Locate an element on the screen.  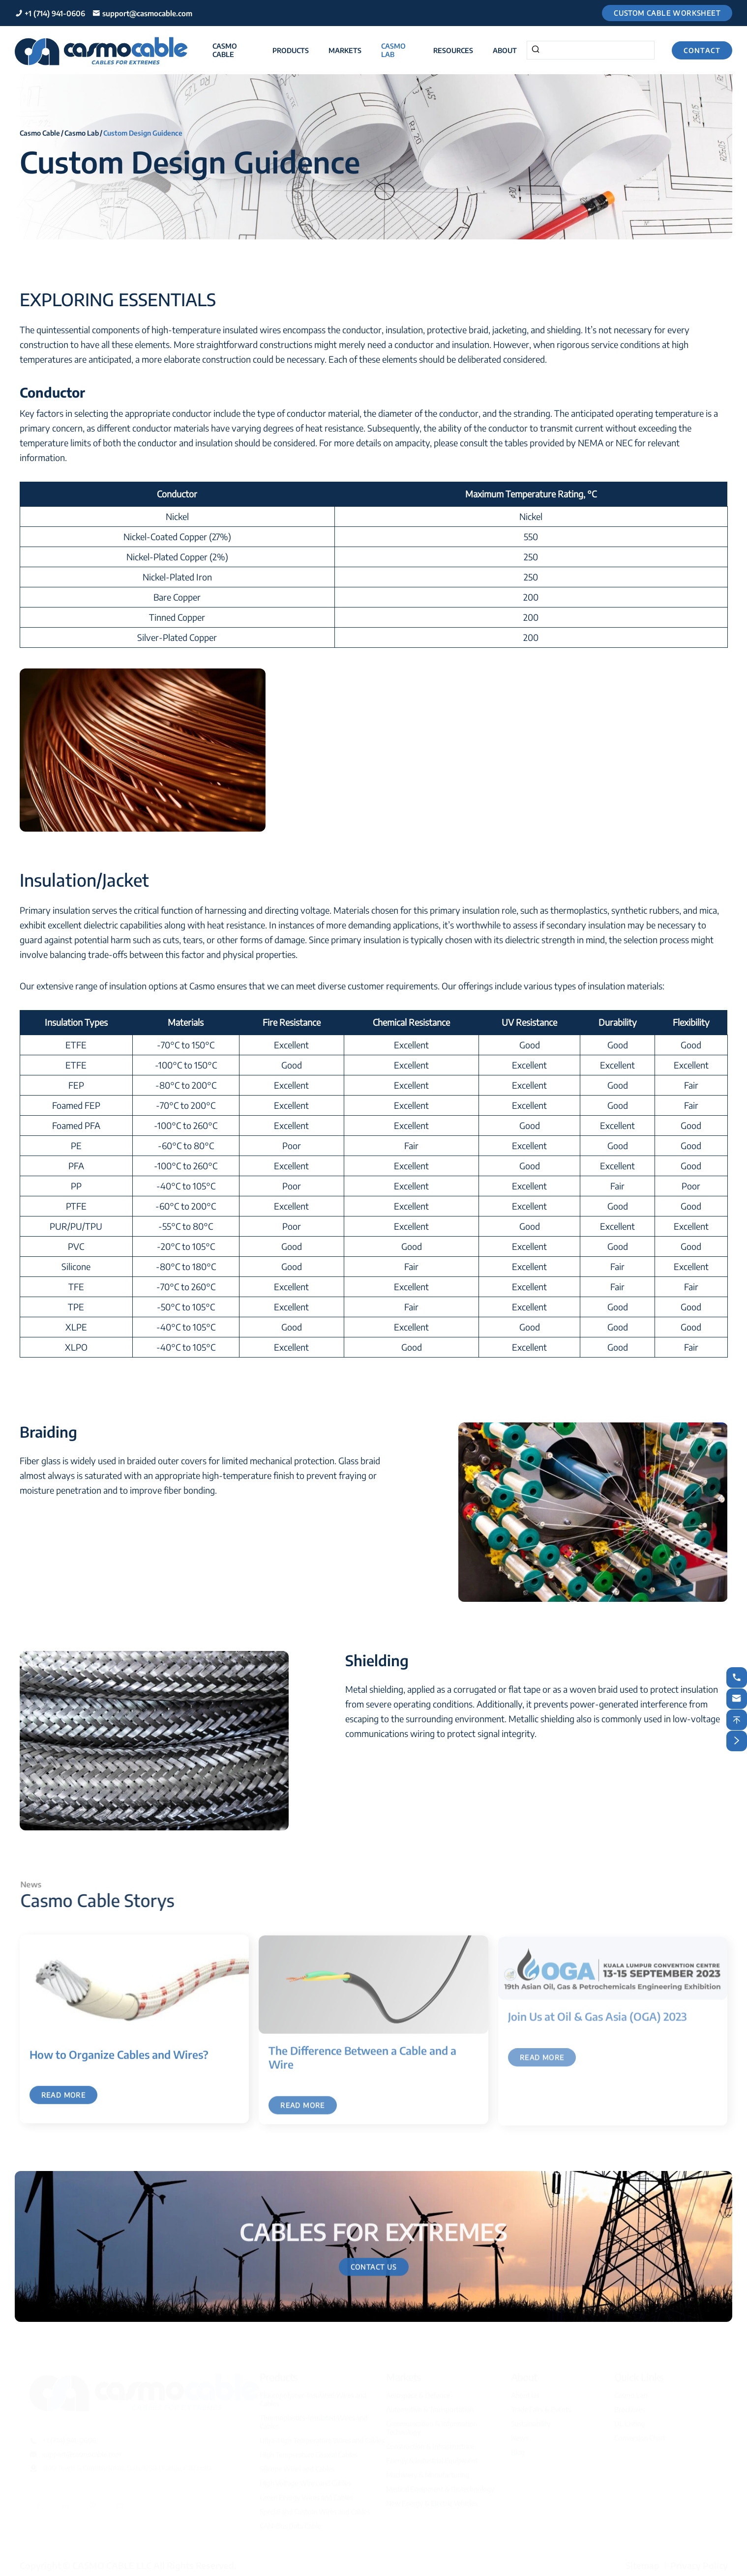
Resources is located at coordinates (453, 50).